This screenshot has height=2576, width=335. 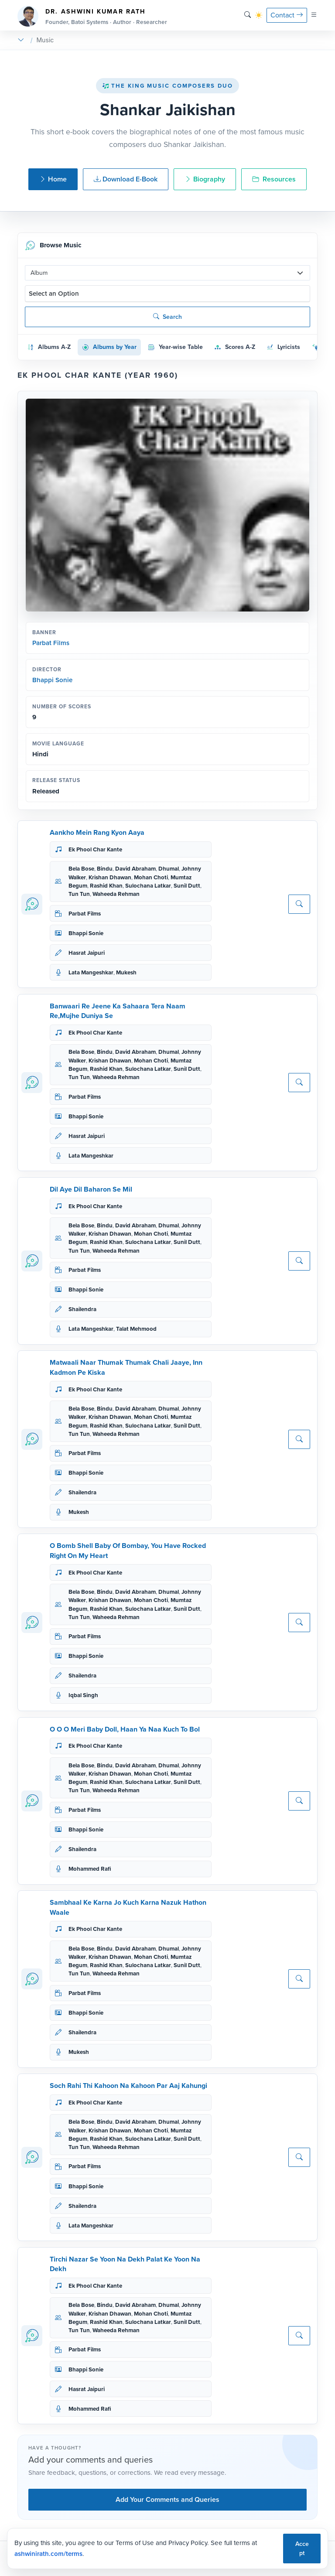 I want to click on Dil Aye Dil Baharon Se Mil, so click(x=91, y=1189).